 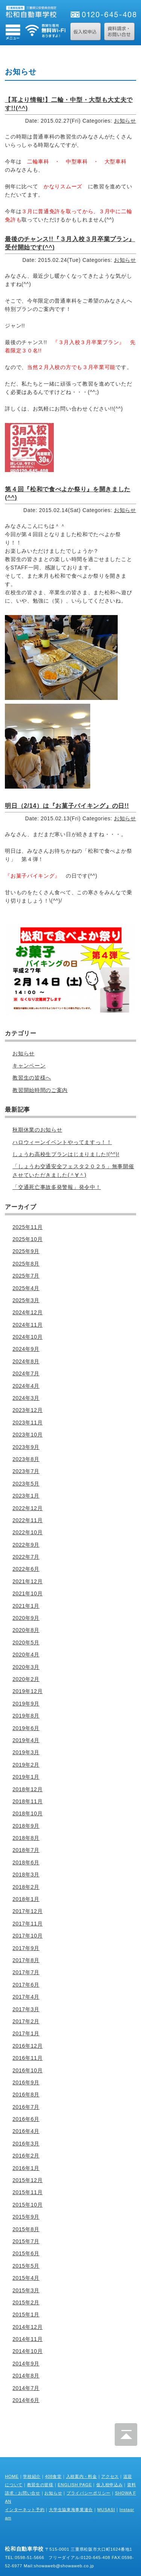 What do you see at coordinates (25, 1862) in the screenshot?
I see `2018年6月` at bounding box center [25, 1862].